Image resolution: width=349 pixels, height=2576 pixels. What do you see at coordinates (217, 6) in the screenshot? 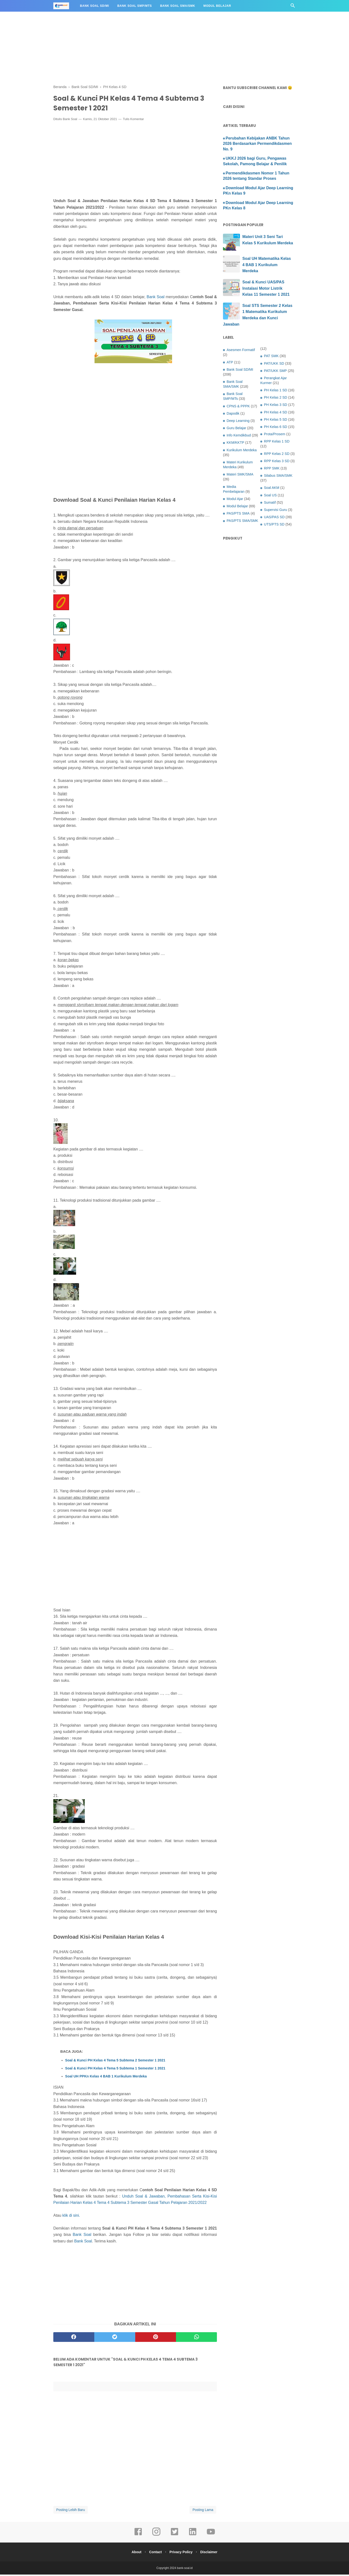
I see `Modul Belajar` at bounding box center [217, 6].